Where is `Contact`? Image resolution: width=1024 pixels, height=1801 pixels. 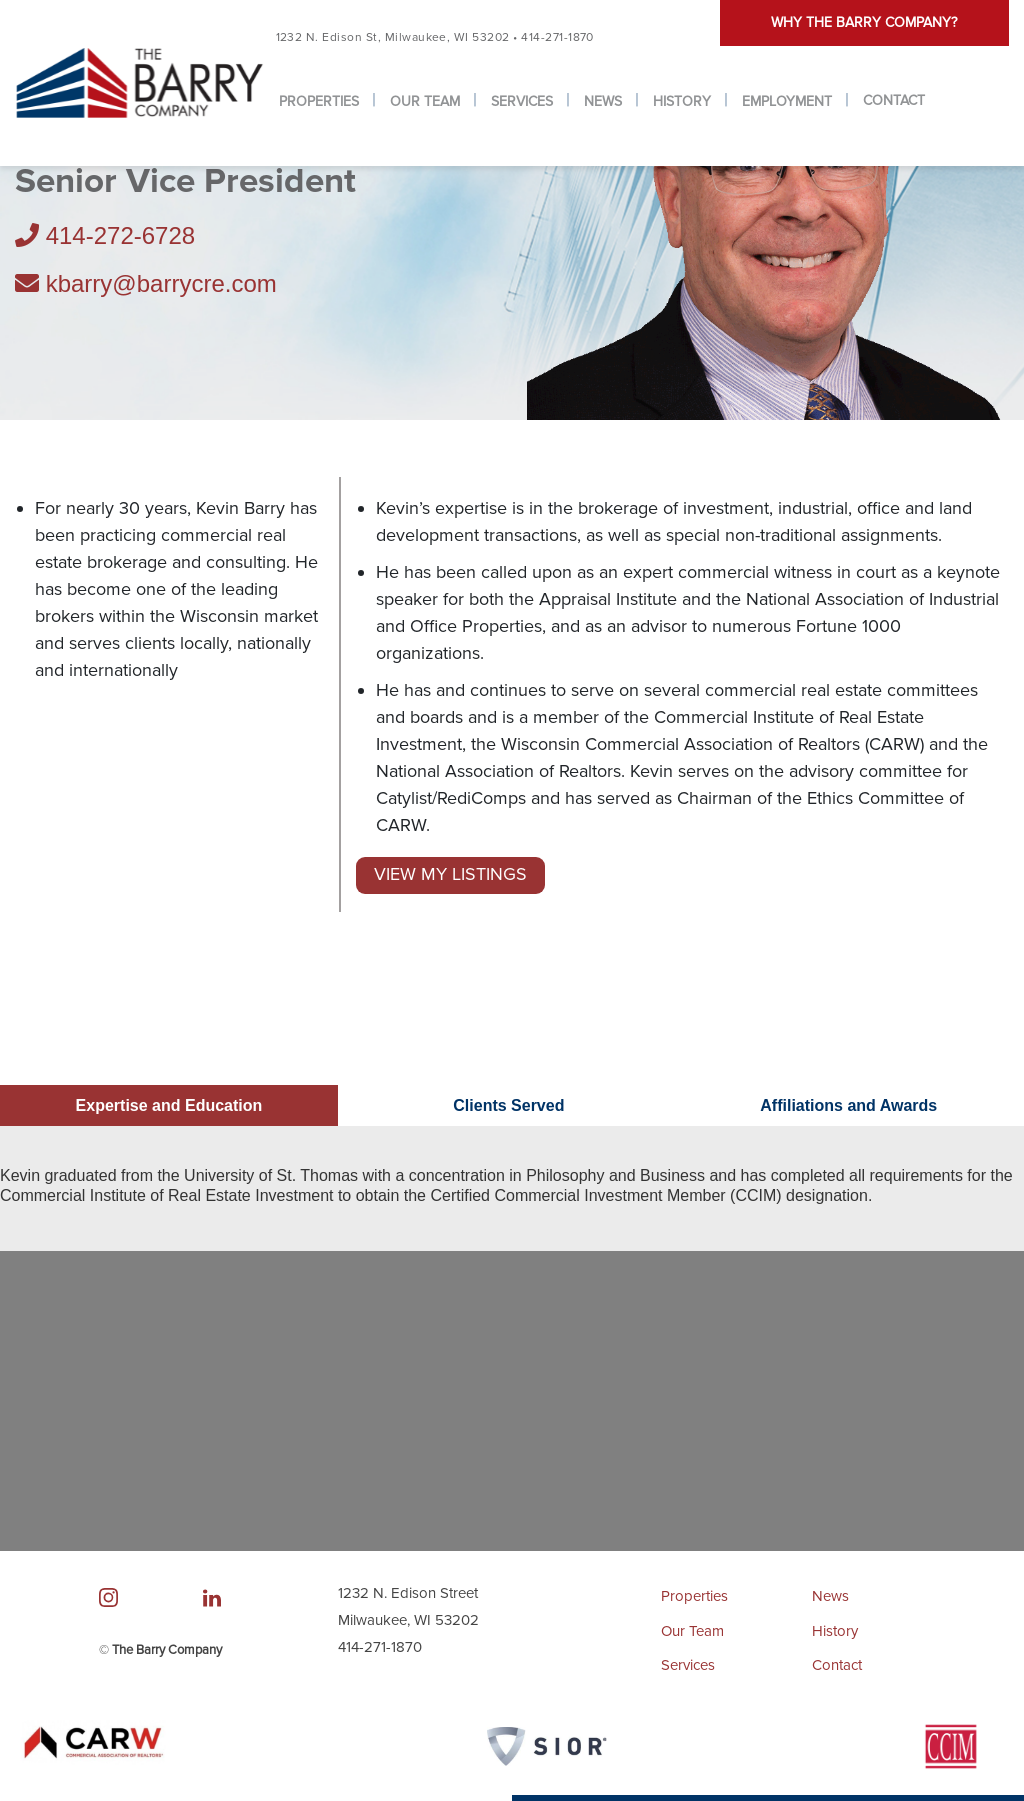
Contact is located at coordinates (894, 100).